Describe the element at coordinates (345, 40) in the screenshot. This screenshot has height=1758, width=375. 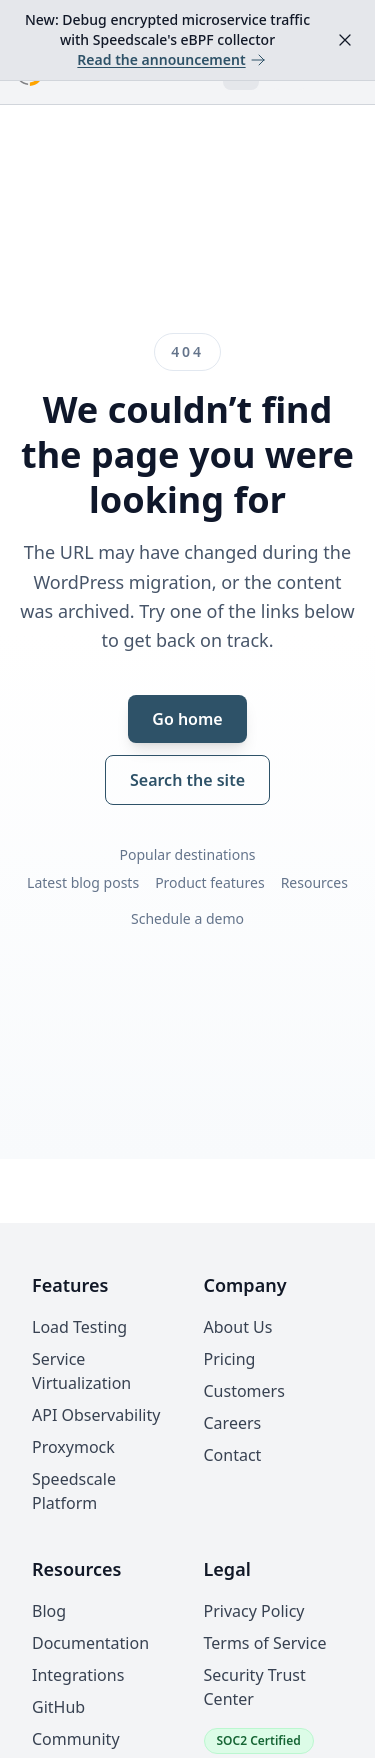
I see `[Dismiss announcement]` at that location.